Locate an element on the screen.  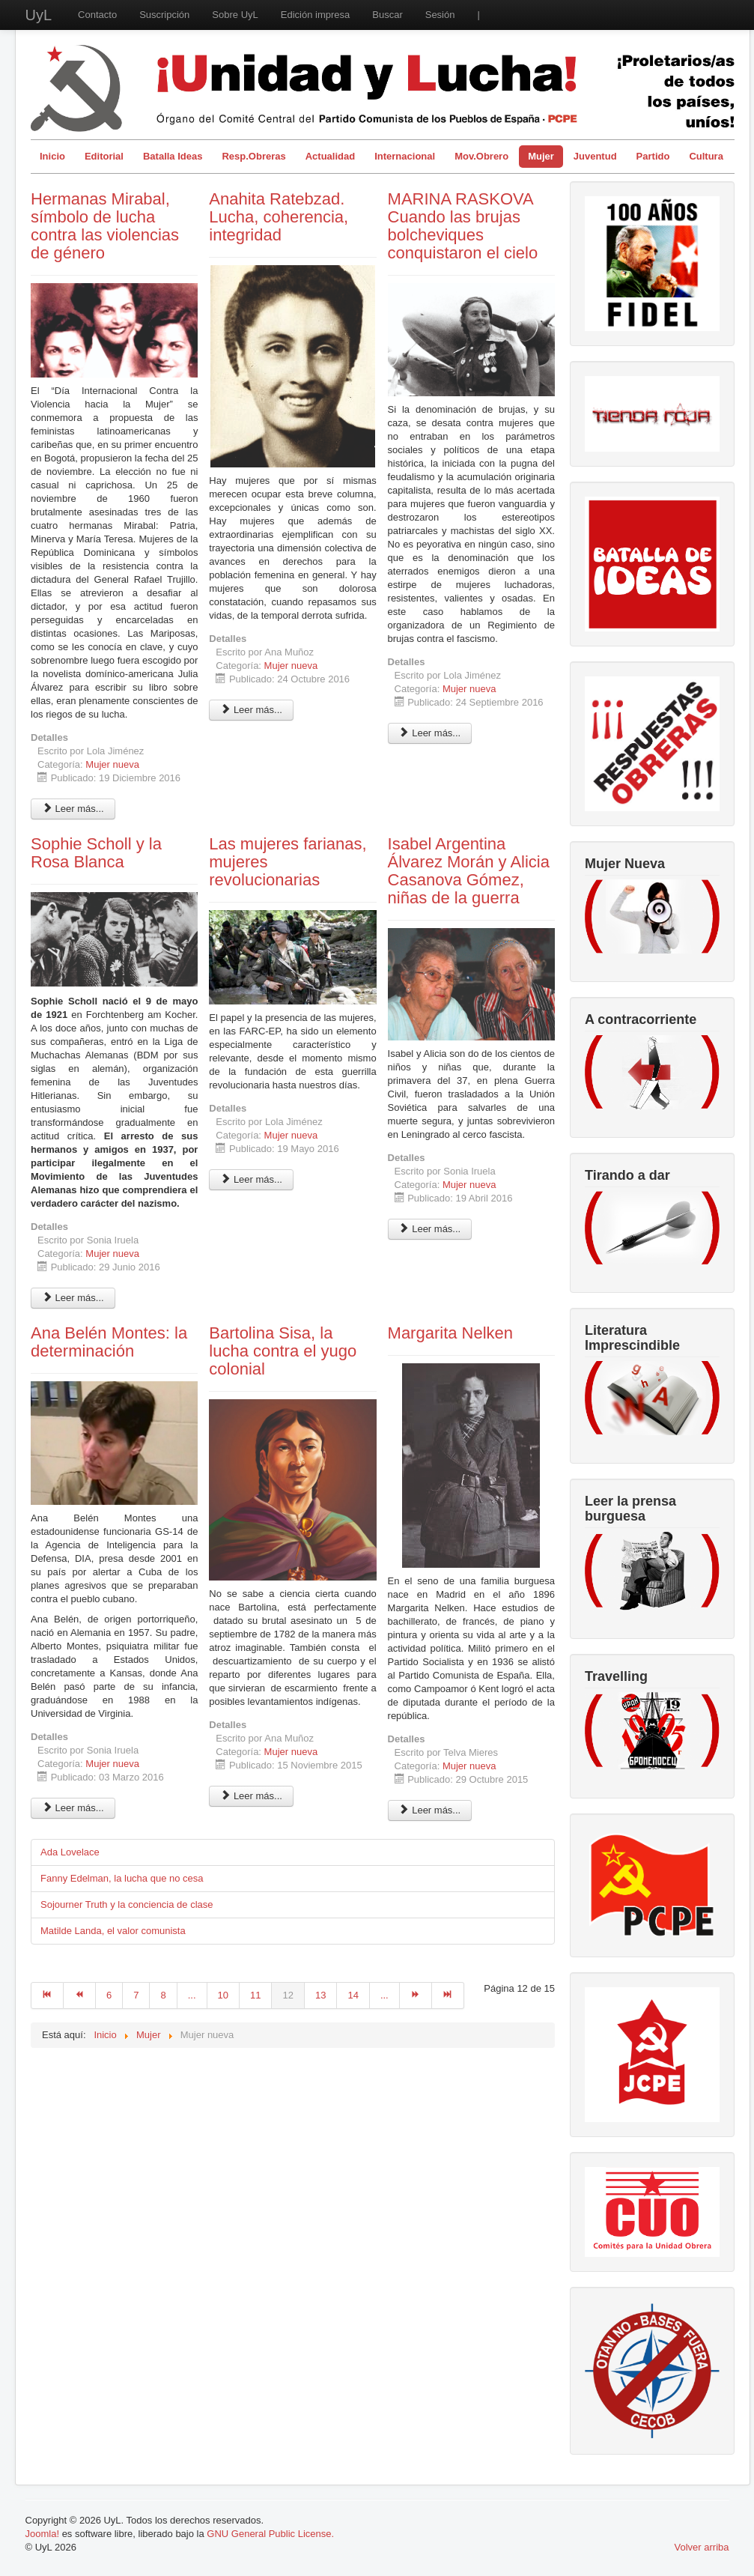
Volver arriba is located at coordinates (702, 2547).